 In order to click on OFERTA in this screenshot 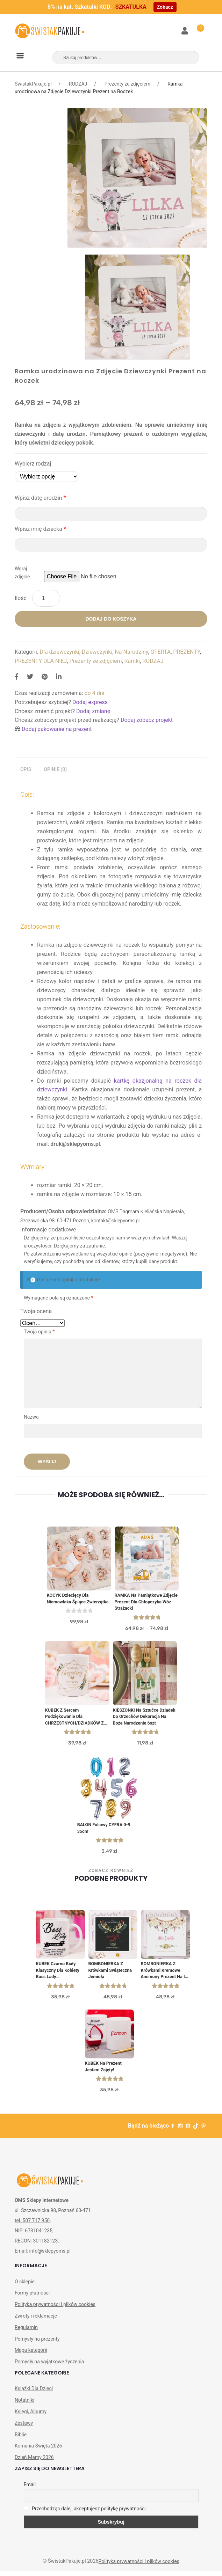, I will do `click(161, 652)`.